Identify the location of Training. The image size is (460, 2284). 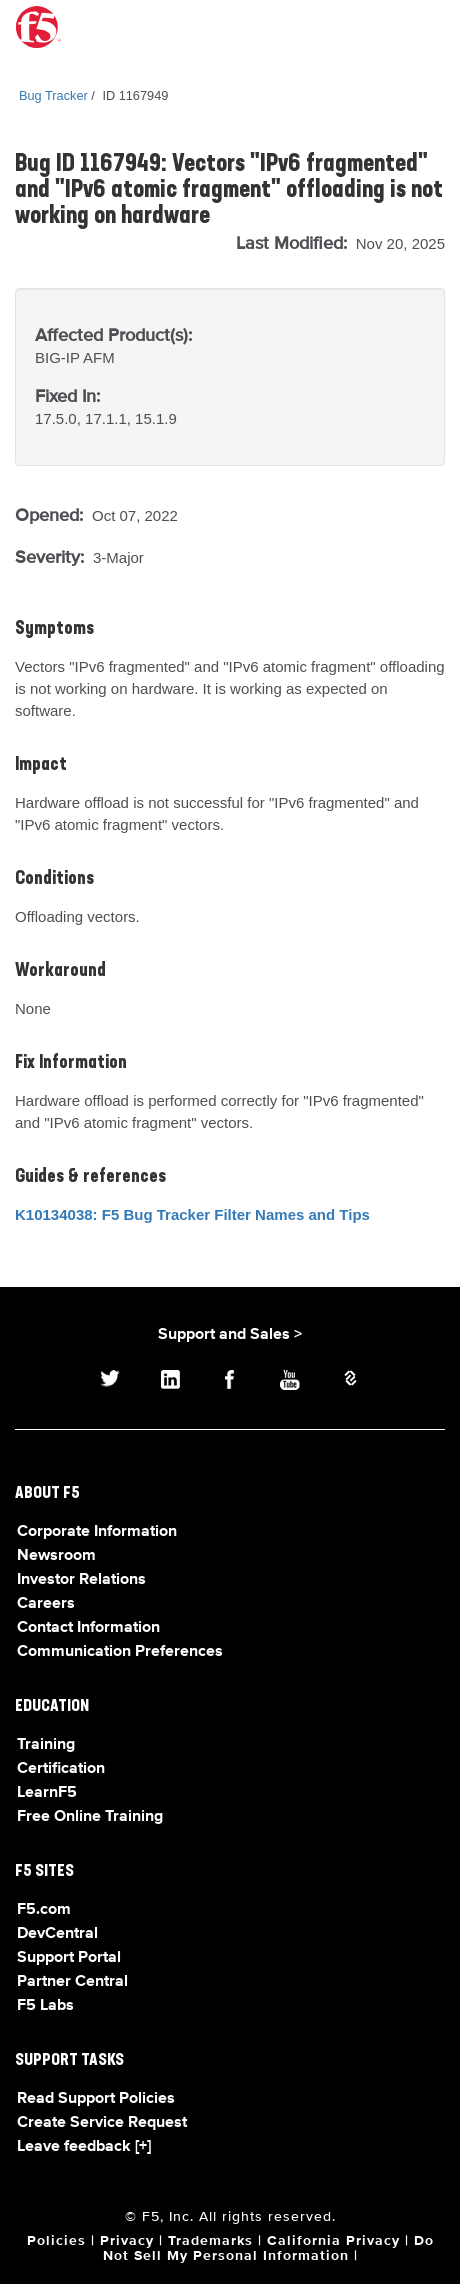
(46, 1745).